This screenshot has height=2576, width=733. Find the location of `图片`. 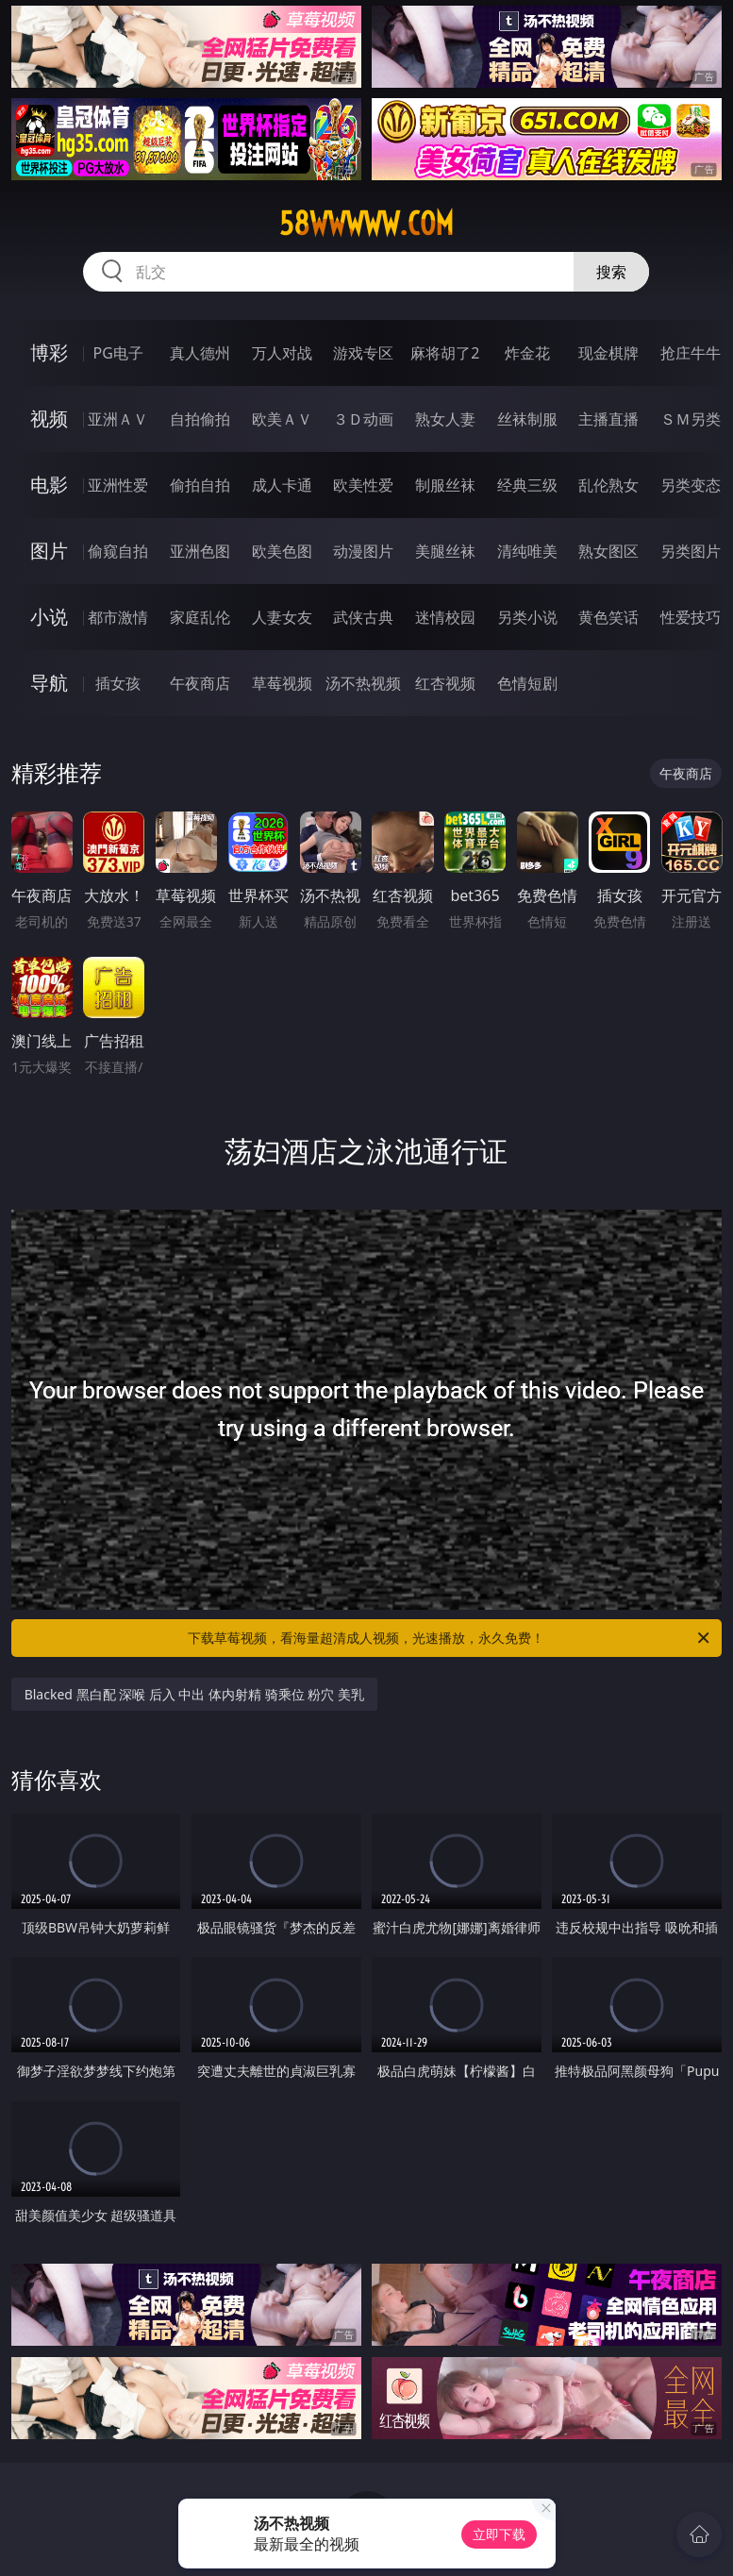

图片 is located at coordinates (49, 550).